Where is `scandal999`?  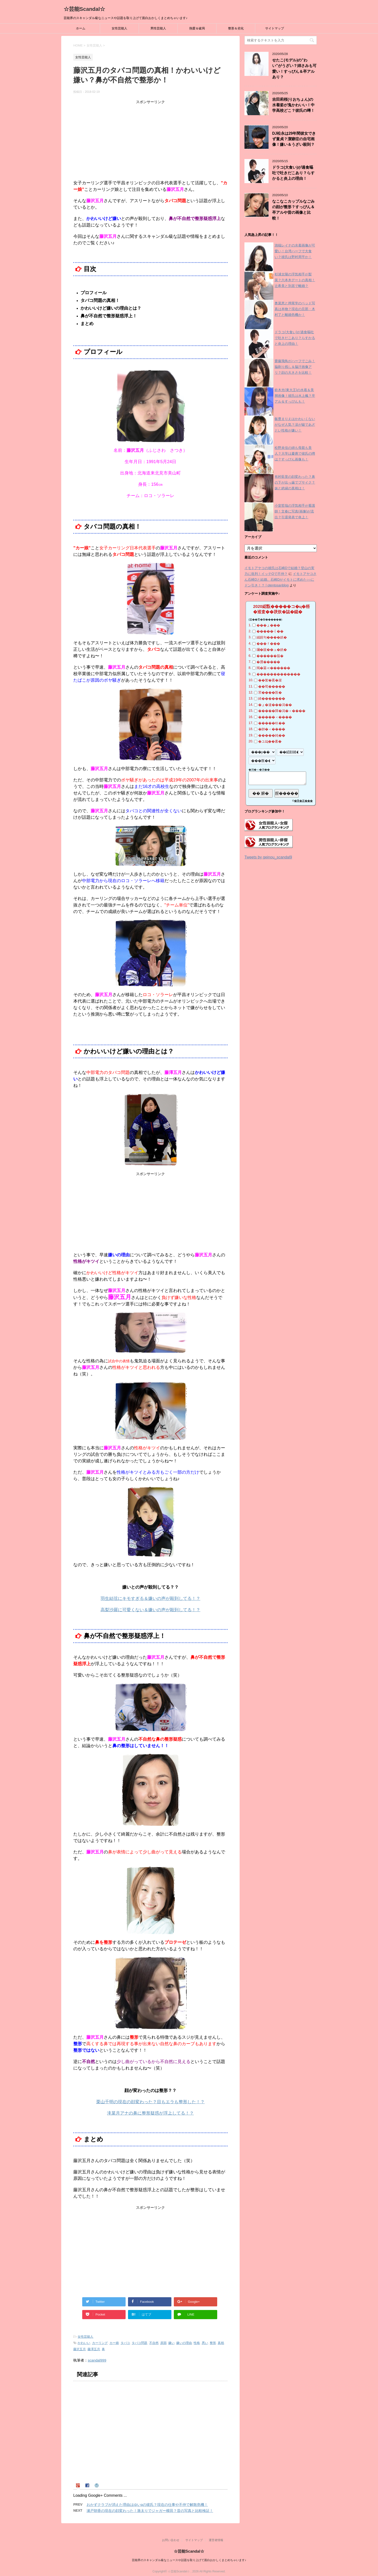
scandal999 is located at coordinates (97, 2360).